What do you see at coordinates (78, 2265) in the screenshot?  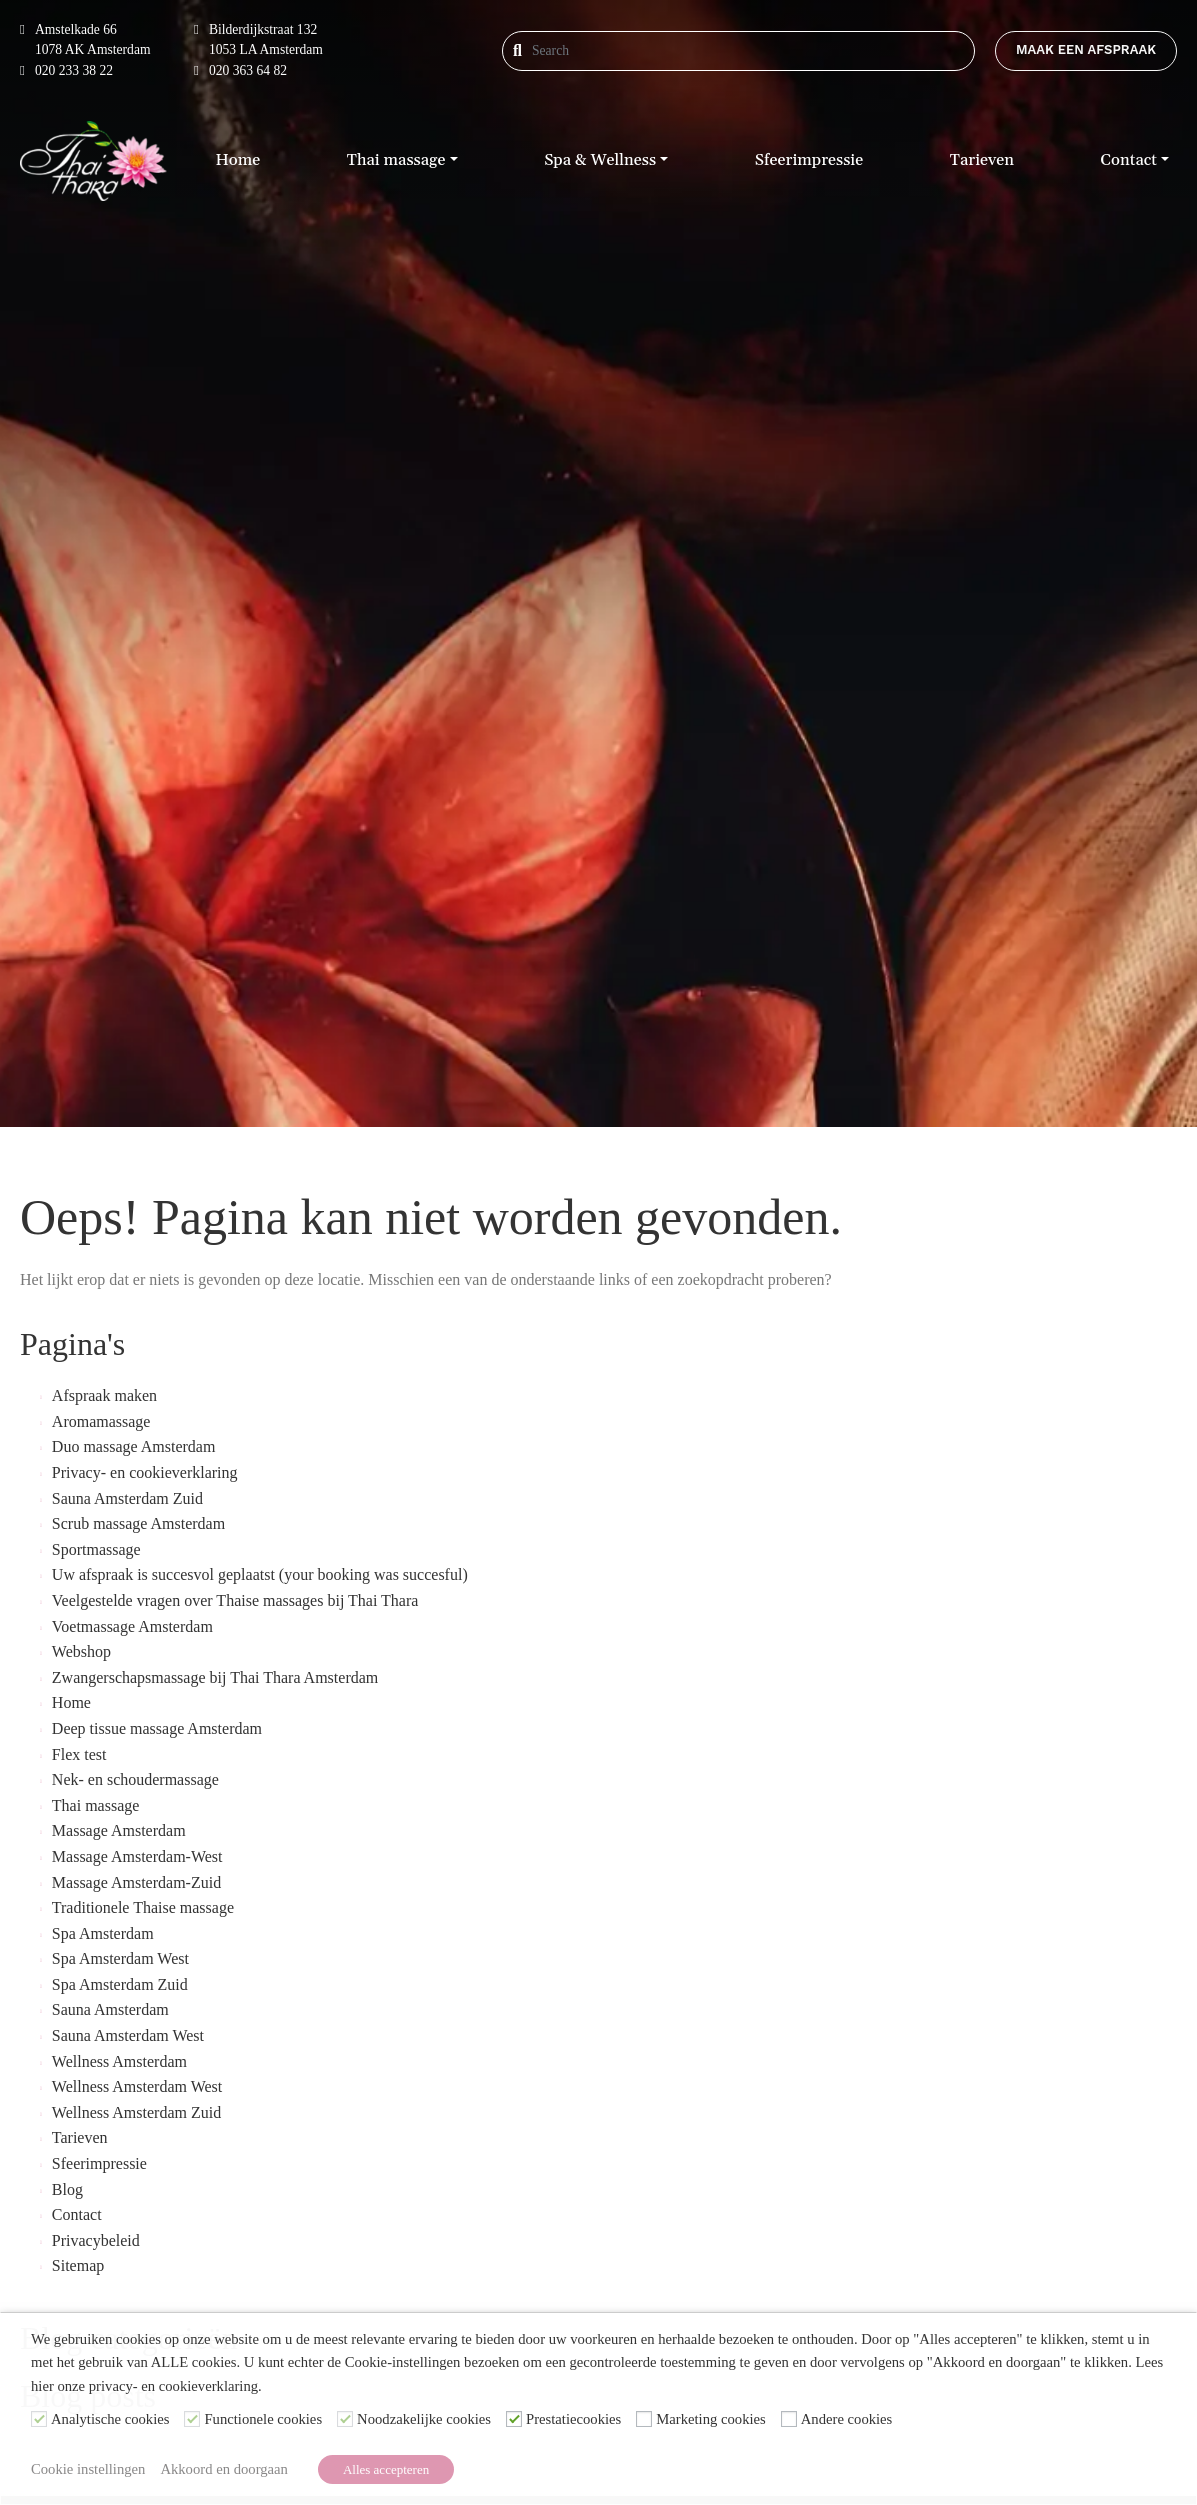 I see `Sitemap` at bounding box center [78, 2265].